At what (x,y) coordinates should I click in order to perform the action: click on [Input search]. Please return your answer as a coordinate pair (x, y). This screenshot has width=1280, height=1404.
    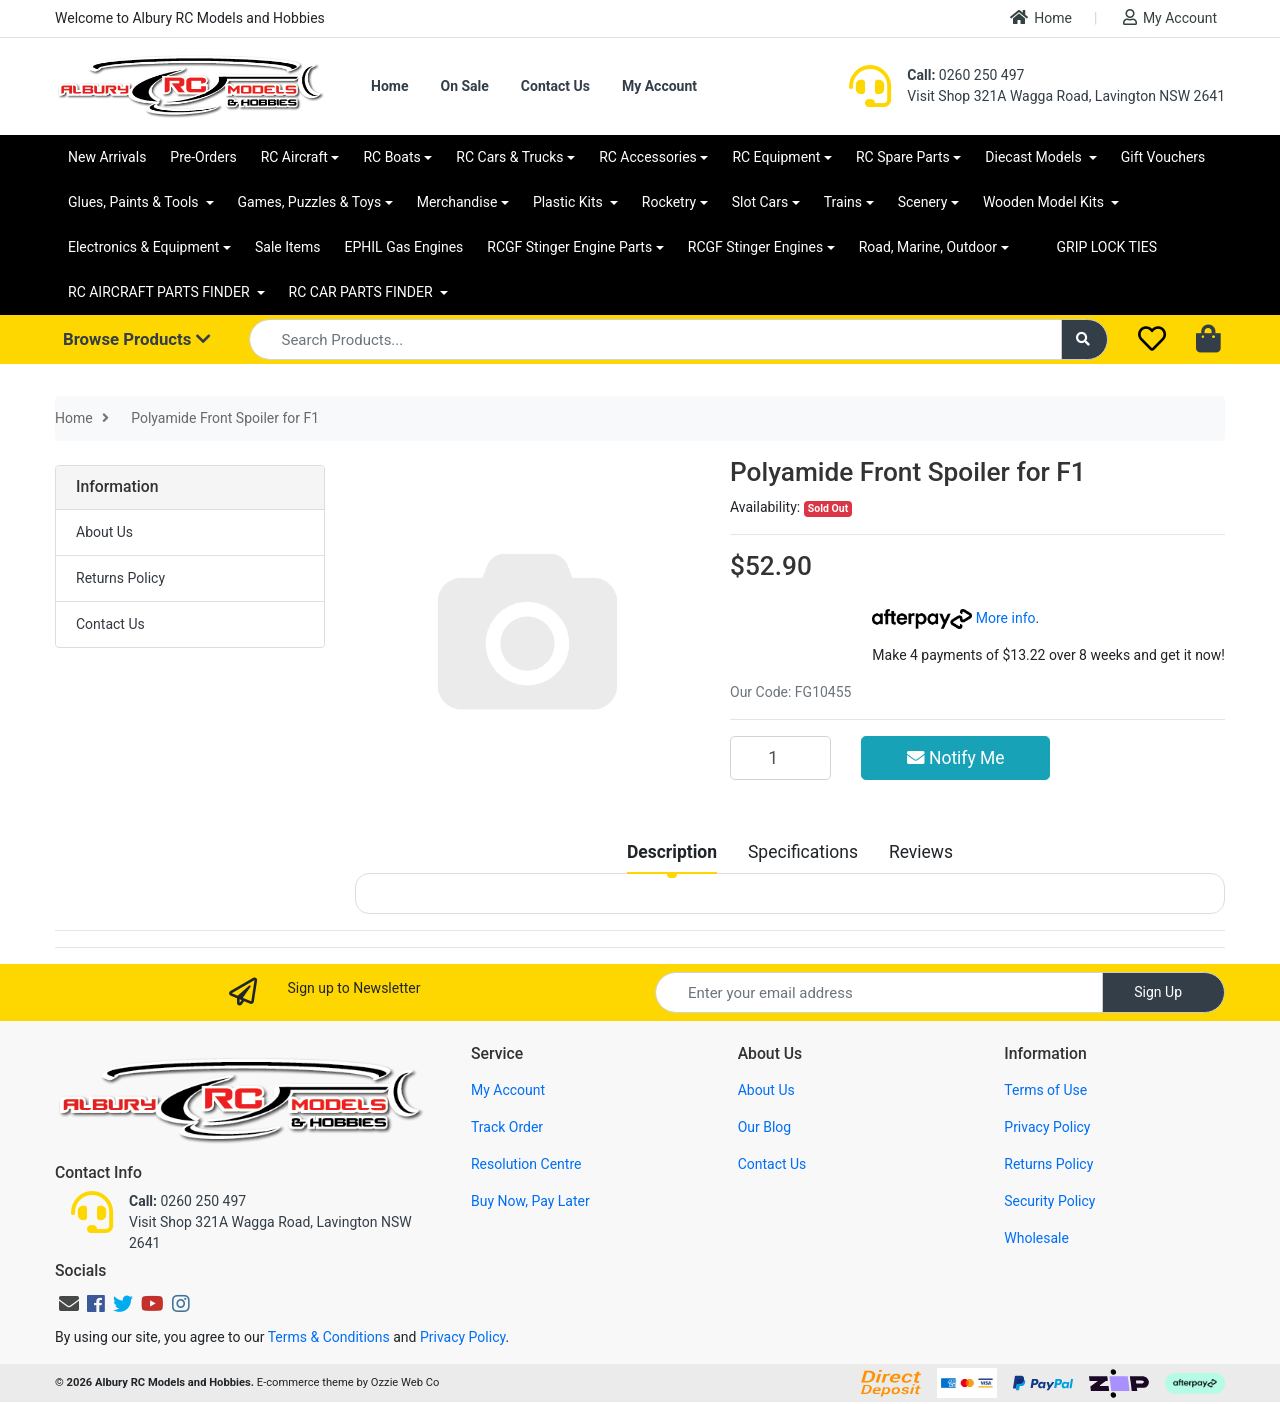
    Looking at the image, I should click on (655, 339).